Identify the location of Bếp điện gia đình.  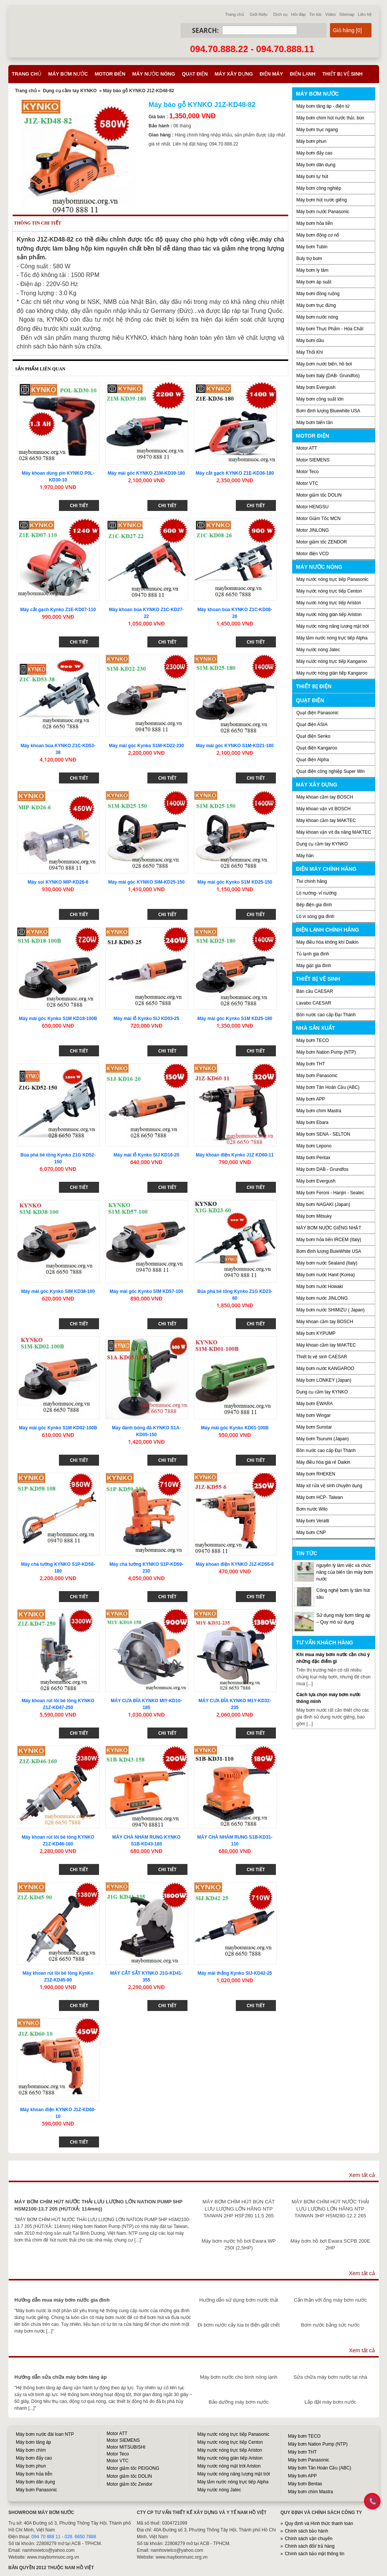
(314, 904).